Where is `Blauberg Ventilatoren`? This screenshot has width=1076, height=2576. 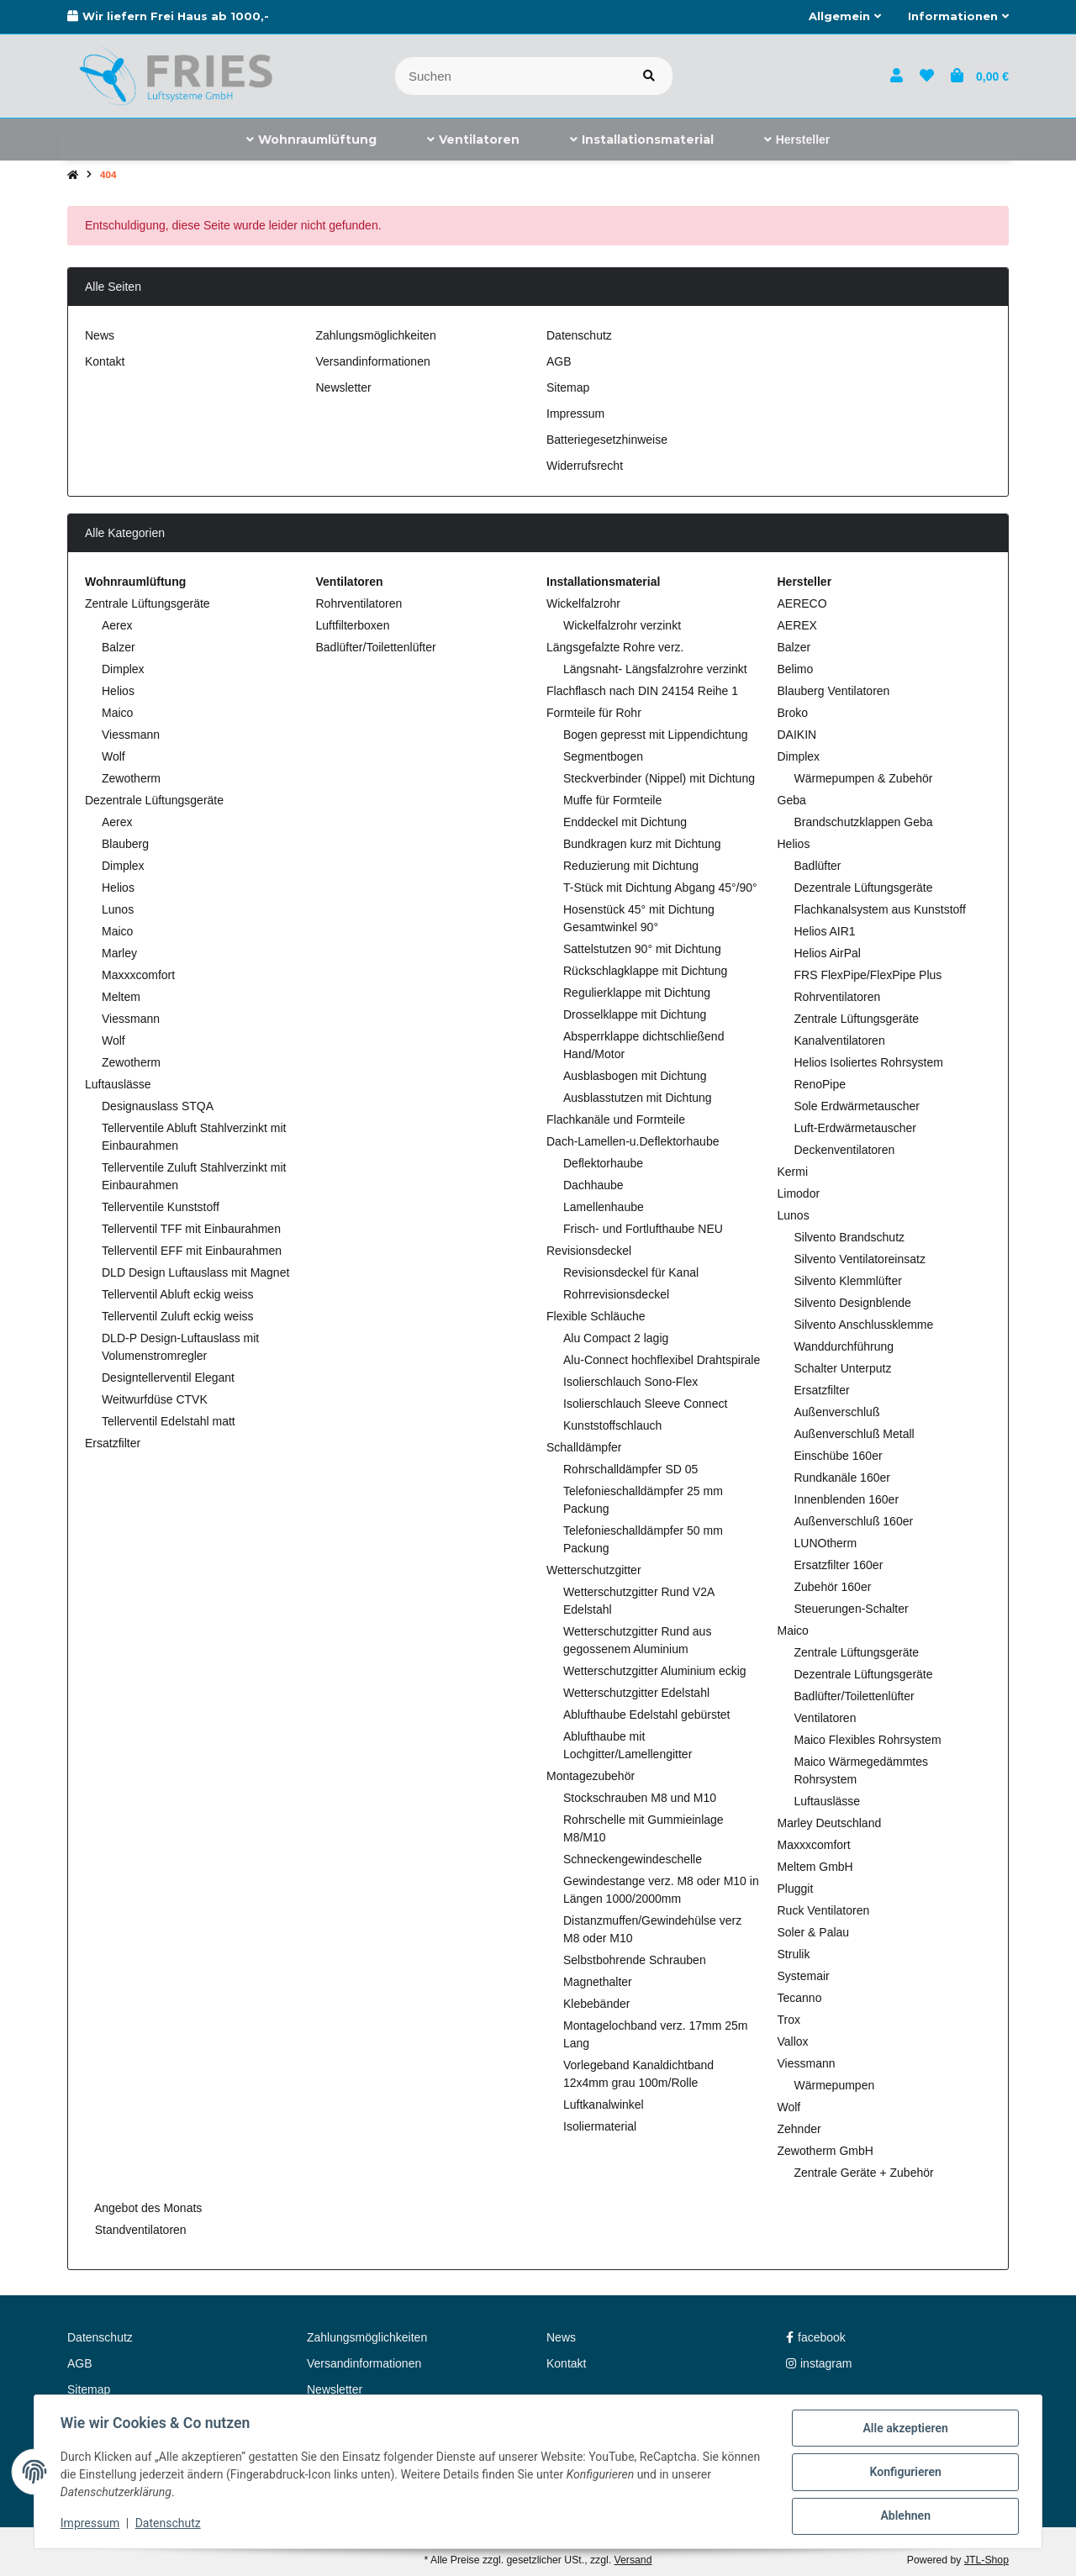
Blauberg Ventilatoren is located at coordinates (834, 691).